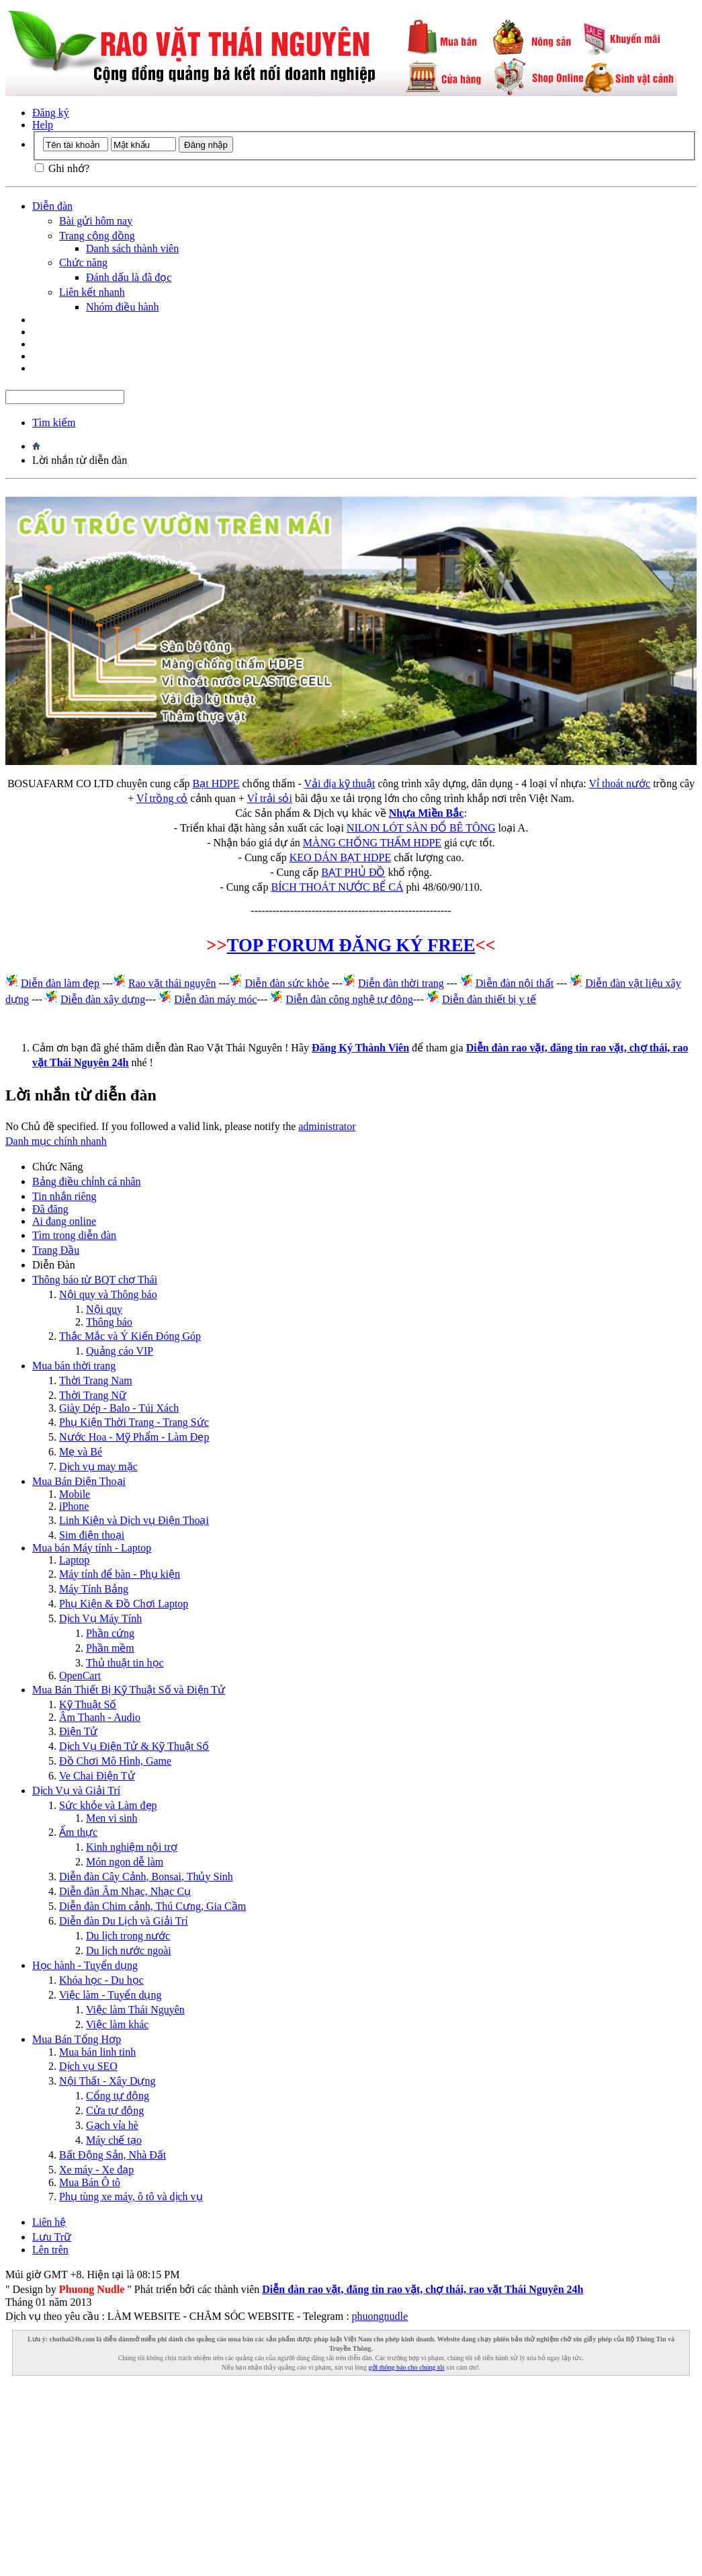 This screenshot has height=2576, width=702. Describe the element at coordinates (94, 1279) in the screenshot. I see `Thông báo từ BQT chợ Thái` at that location.